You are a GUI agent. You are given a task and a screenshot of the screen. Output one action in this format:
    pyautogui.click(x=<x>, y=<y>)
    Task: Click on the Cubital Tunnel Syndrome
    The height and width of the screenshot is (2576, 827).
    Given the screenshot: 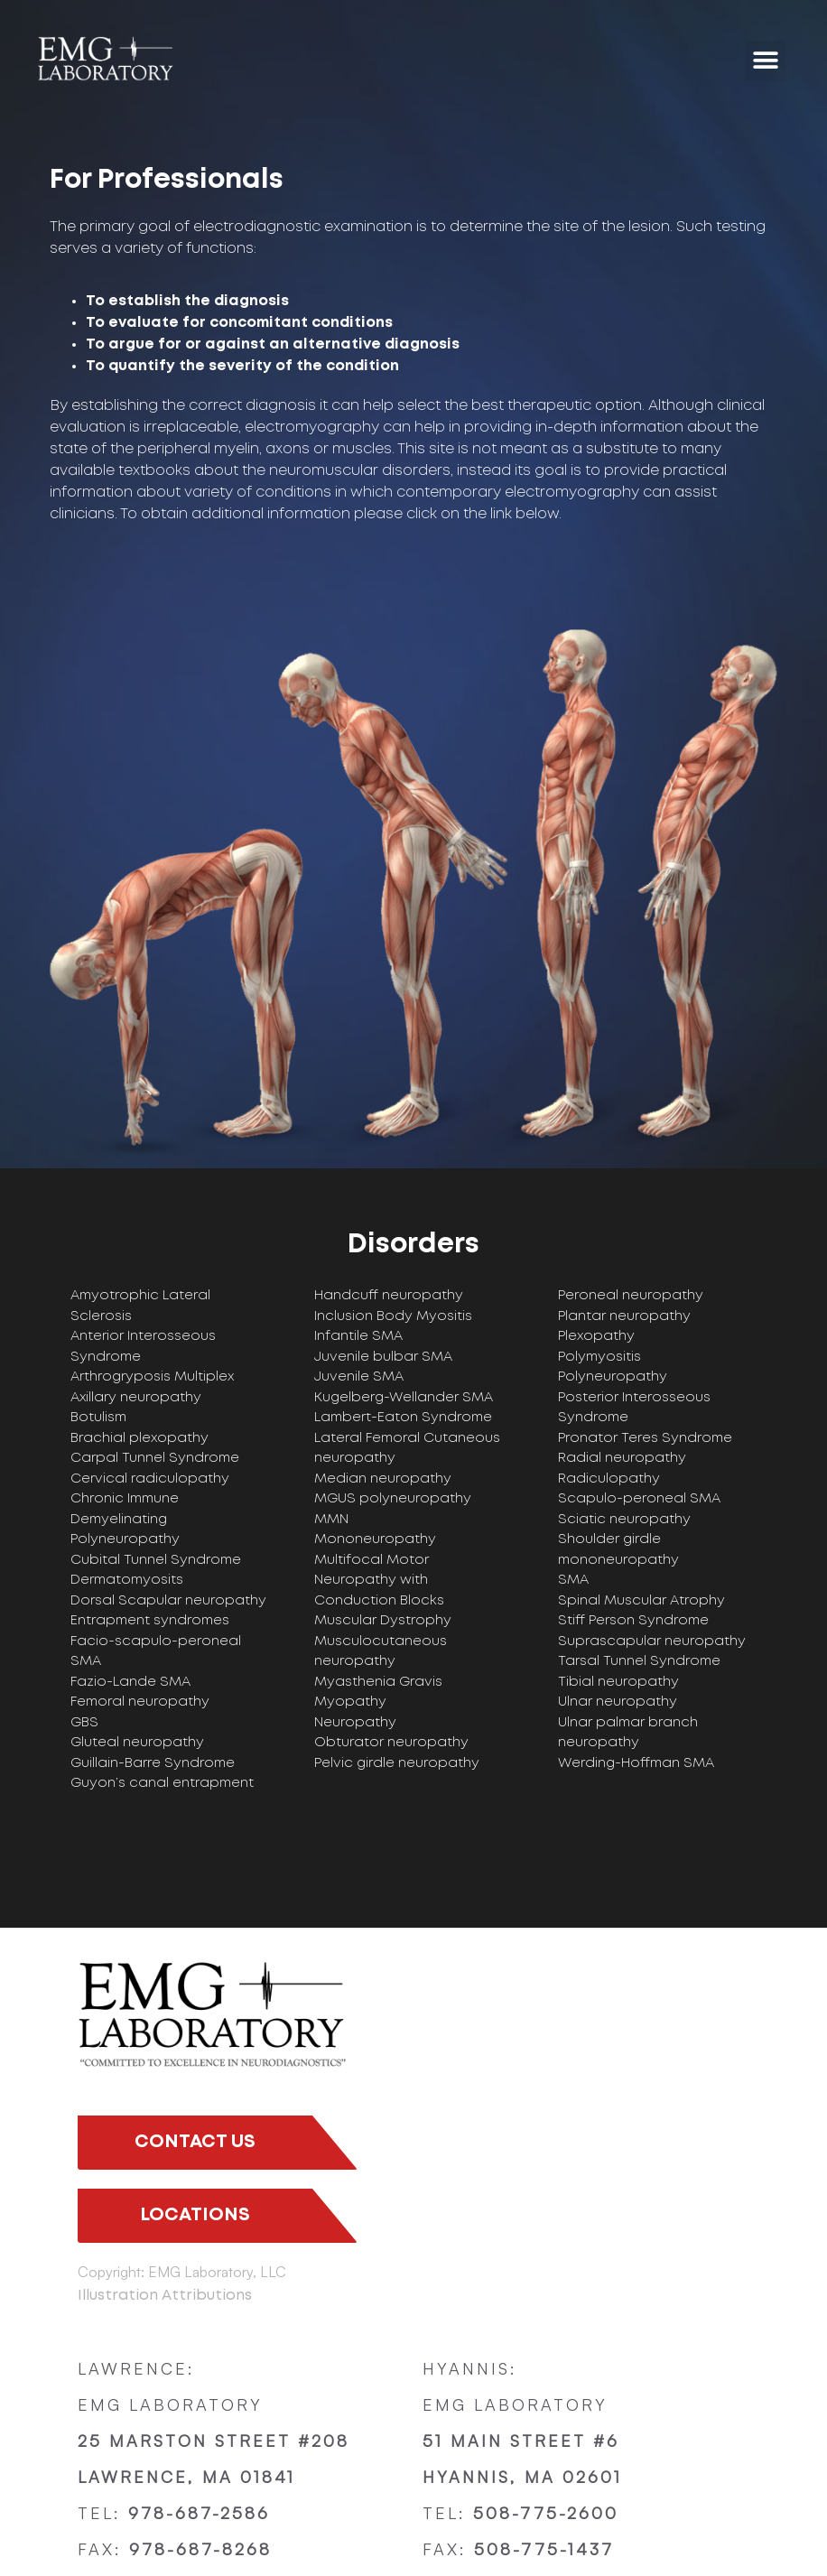 What is the action you would take?
    pyautogui.click(x=155, y=1560)
    